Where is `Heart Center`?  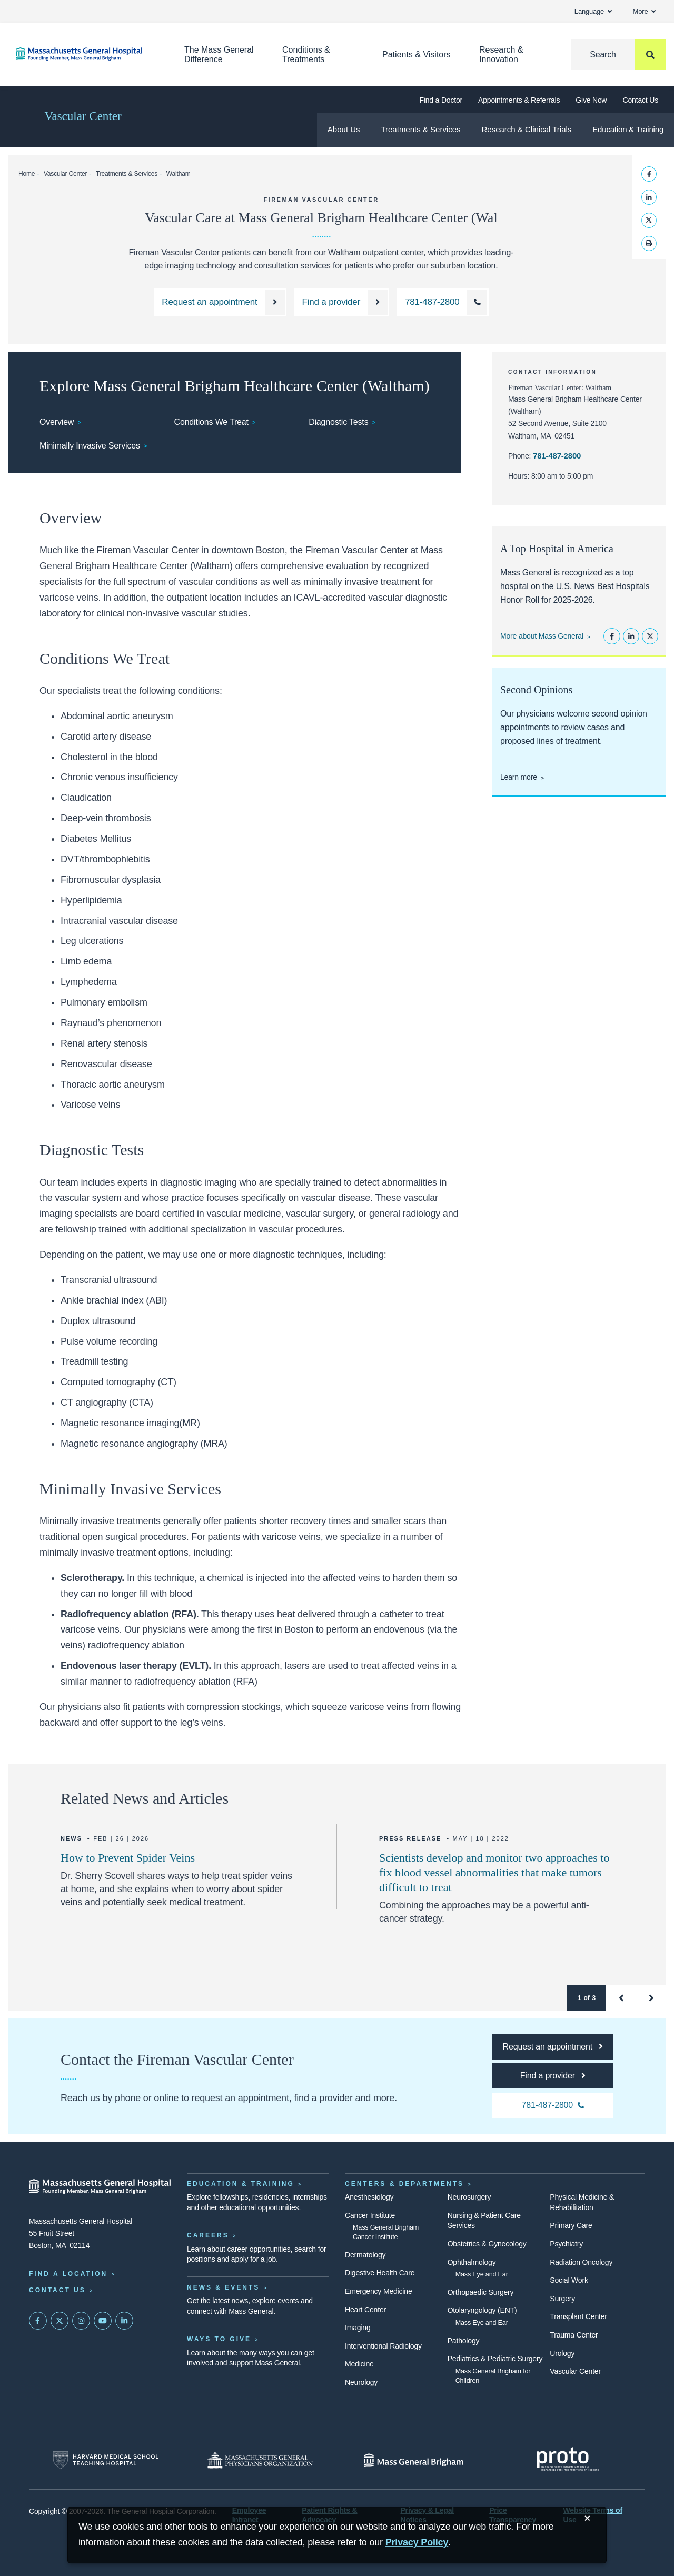
Heart Center is located at coordinates (365, 2309).